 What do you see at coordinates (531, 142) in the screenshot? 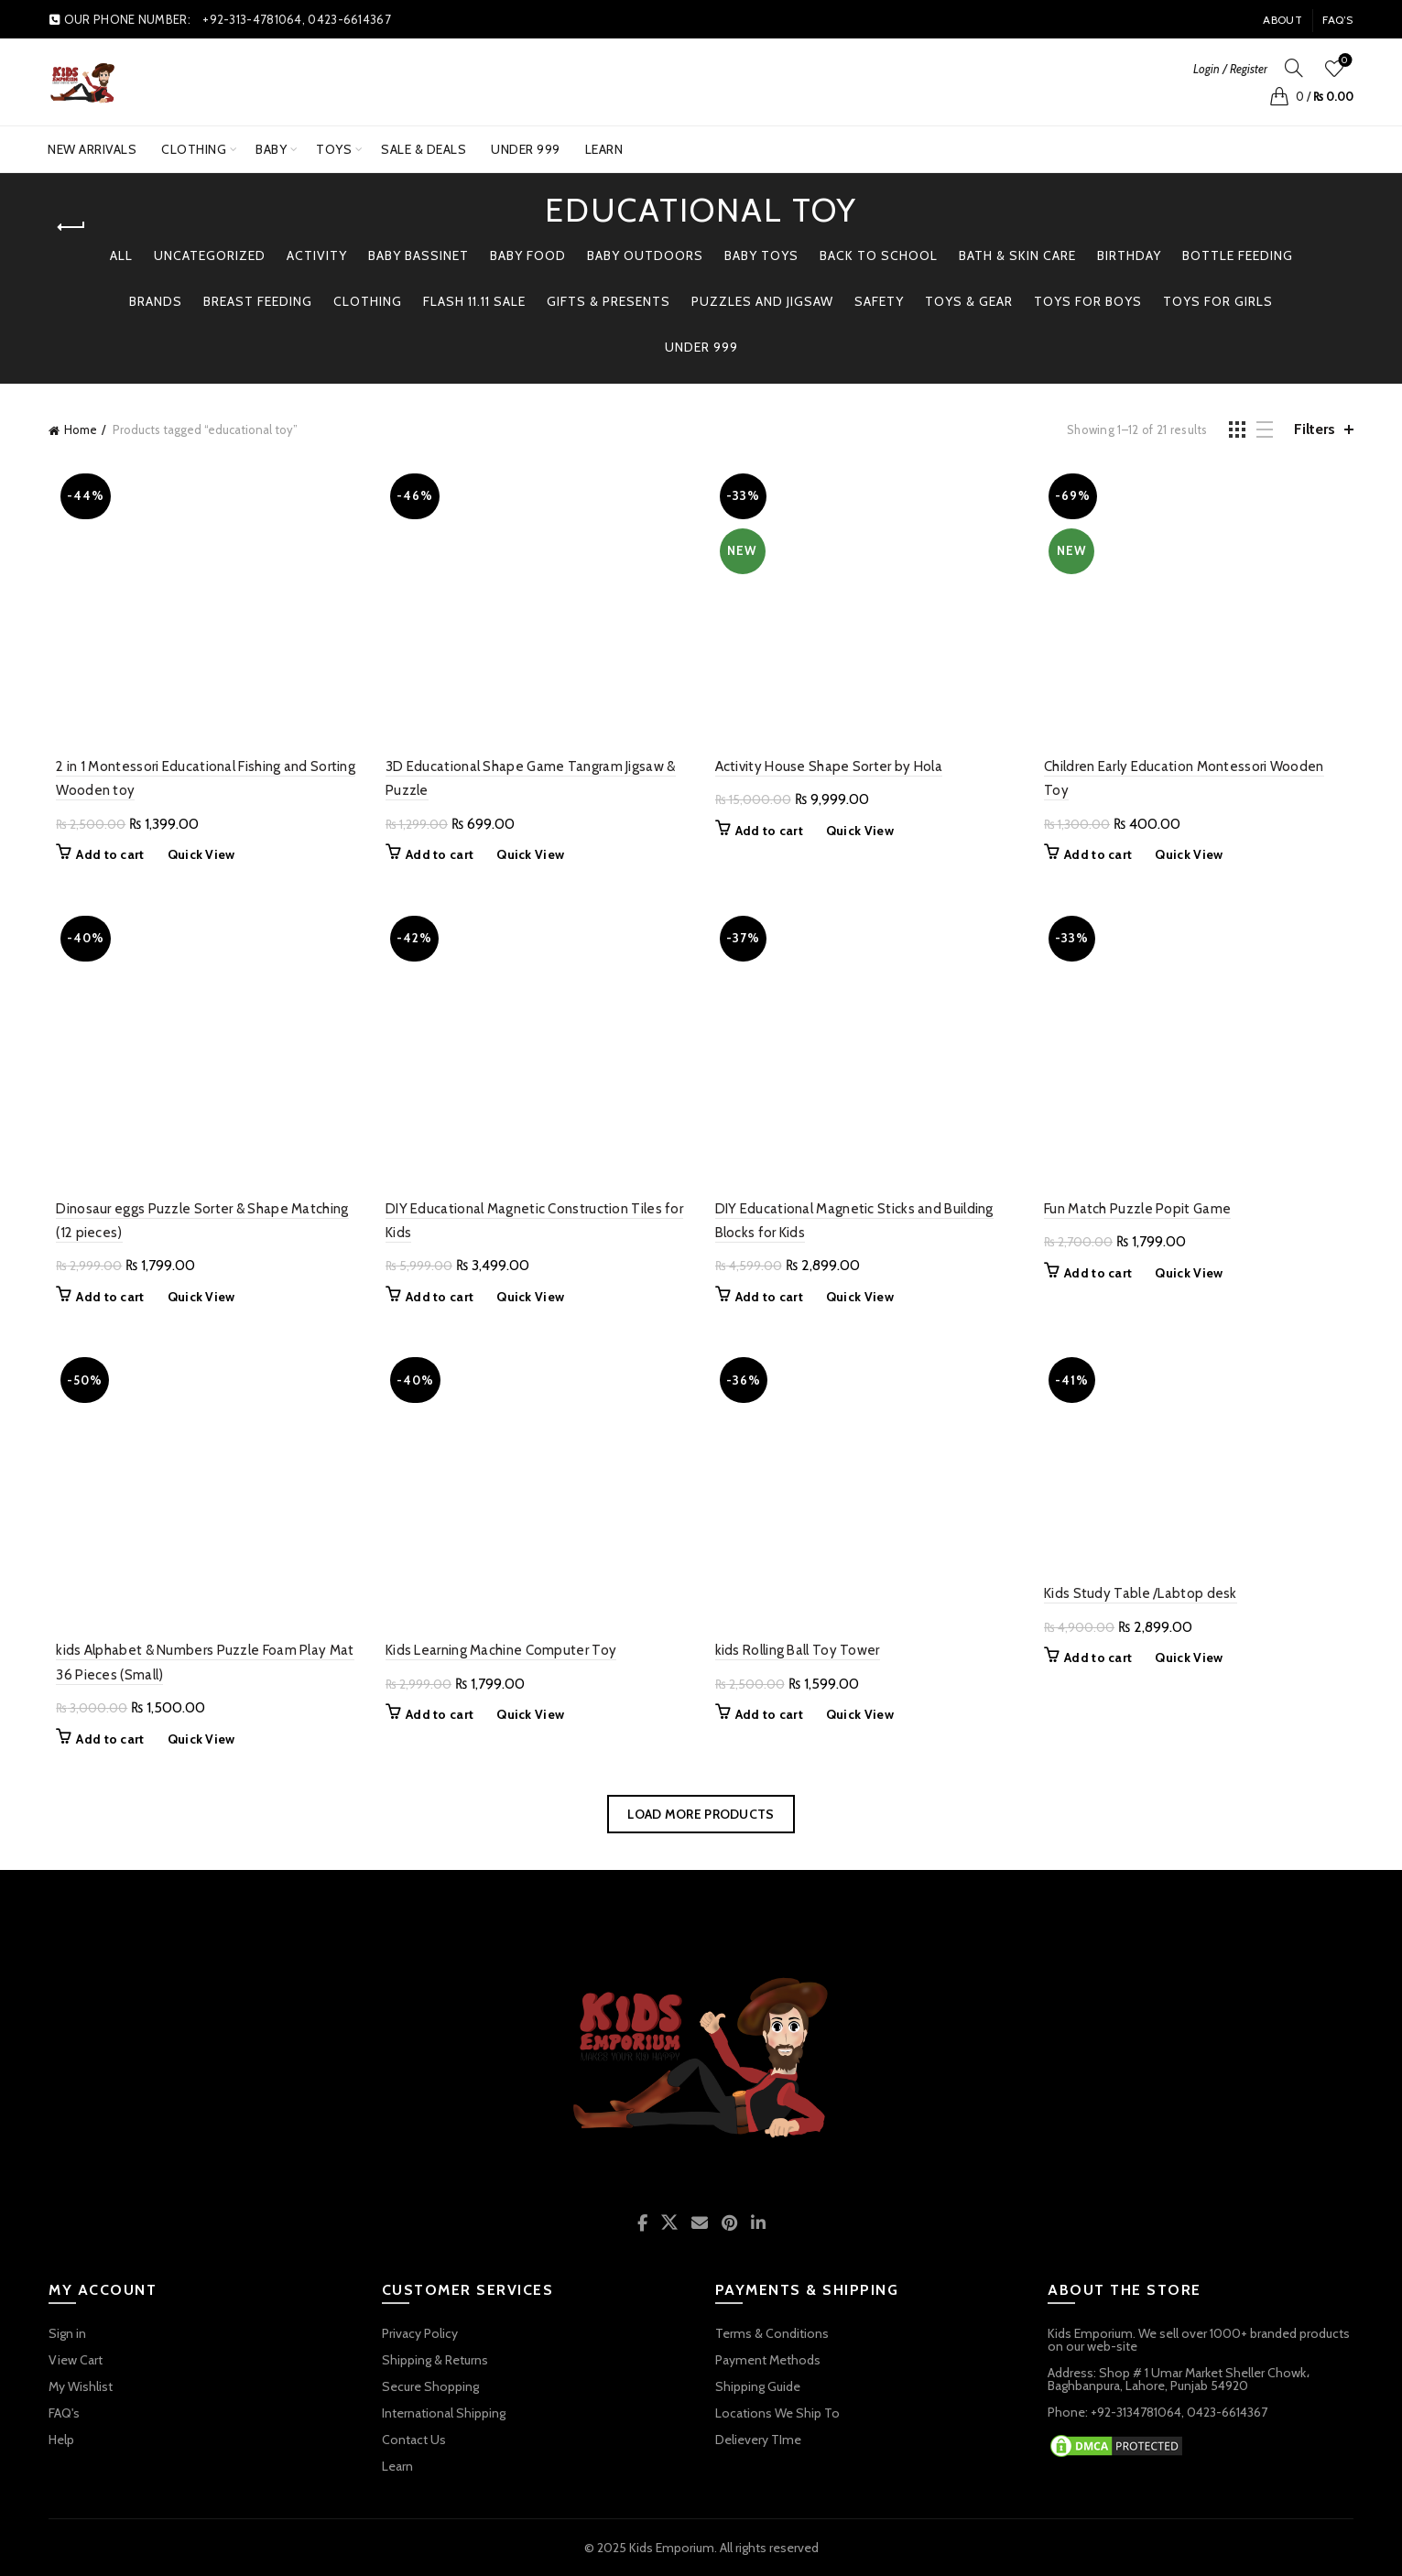
I see `UNDER 999` at bounding box center [531, 142].